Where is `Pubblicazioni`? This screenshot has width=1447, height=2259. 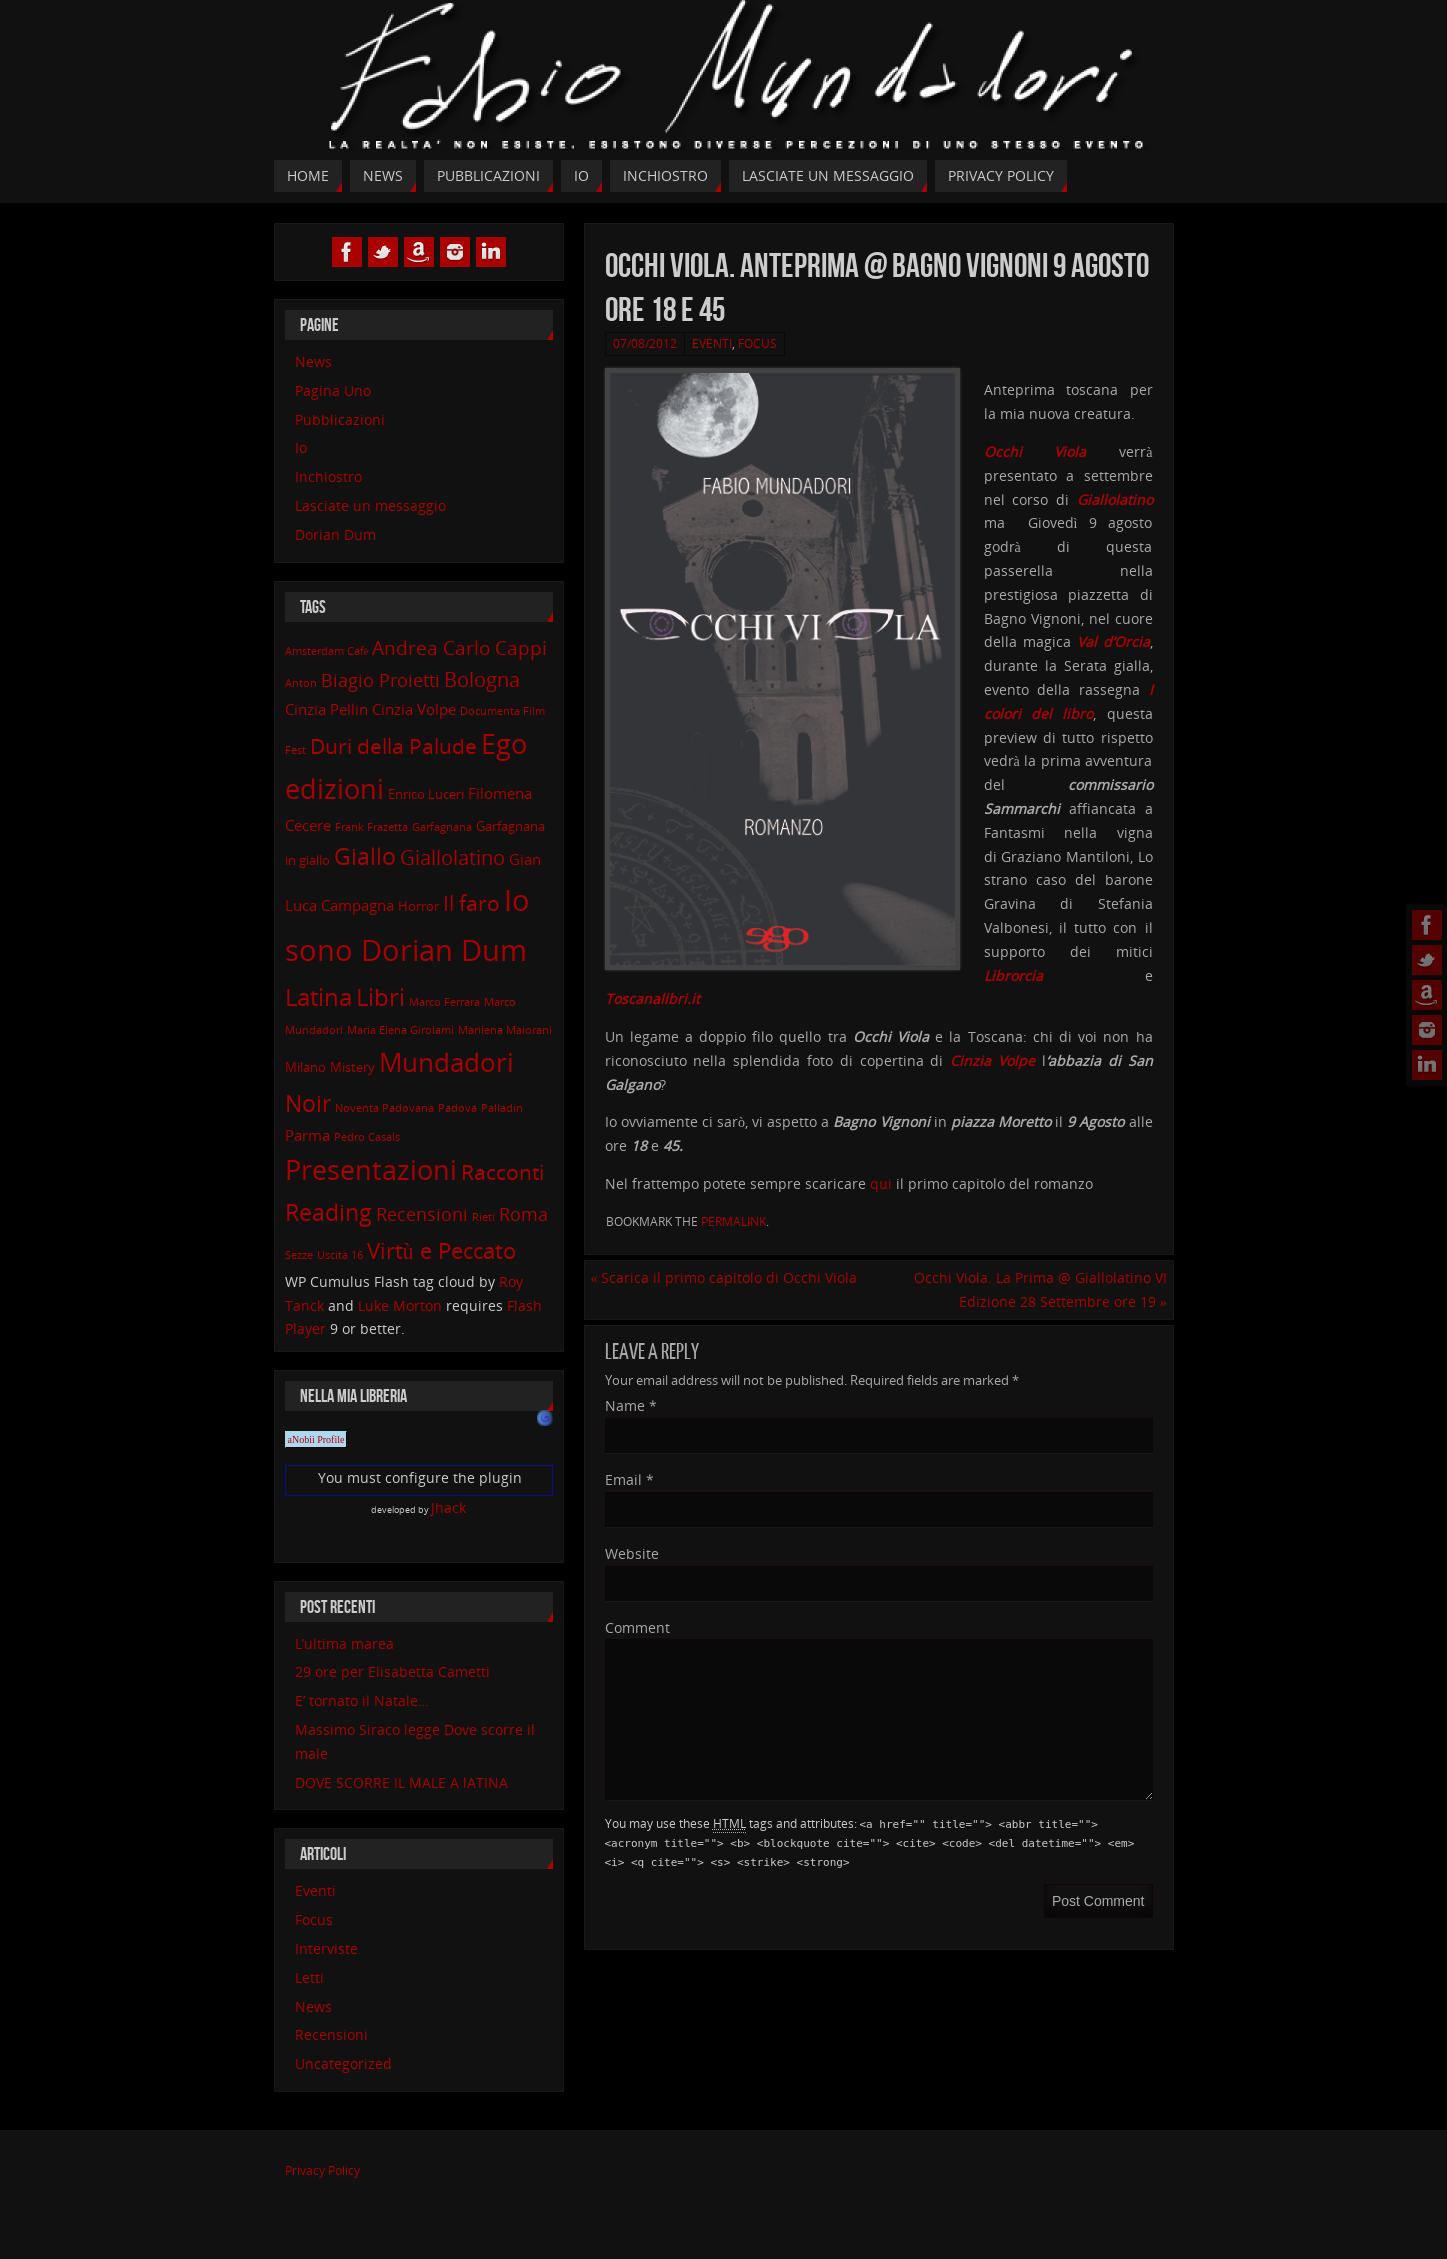 Pubblicazioni is located at coordinates (340, 419).